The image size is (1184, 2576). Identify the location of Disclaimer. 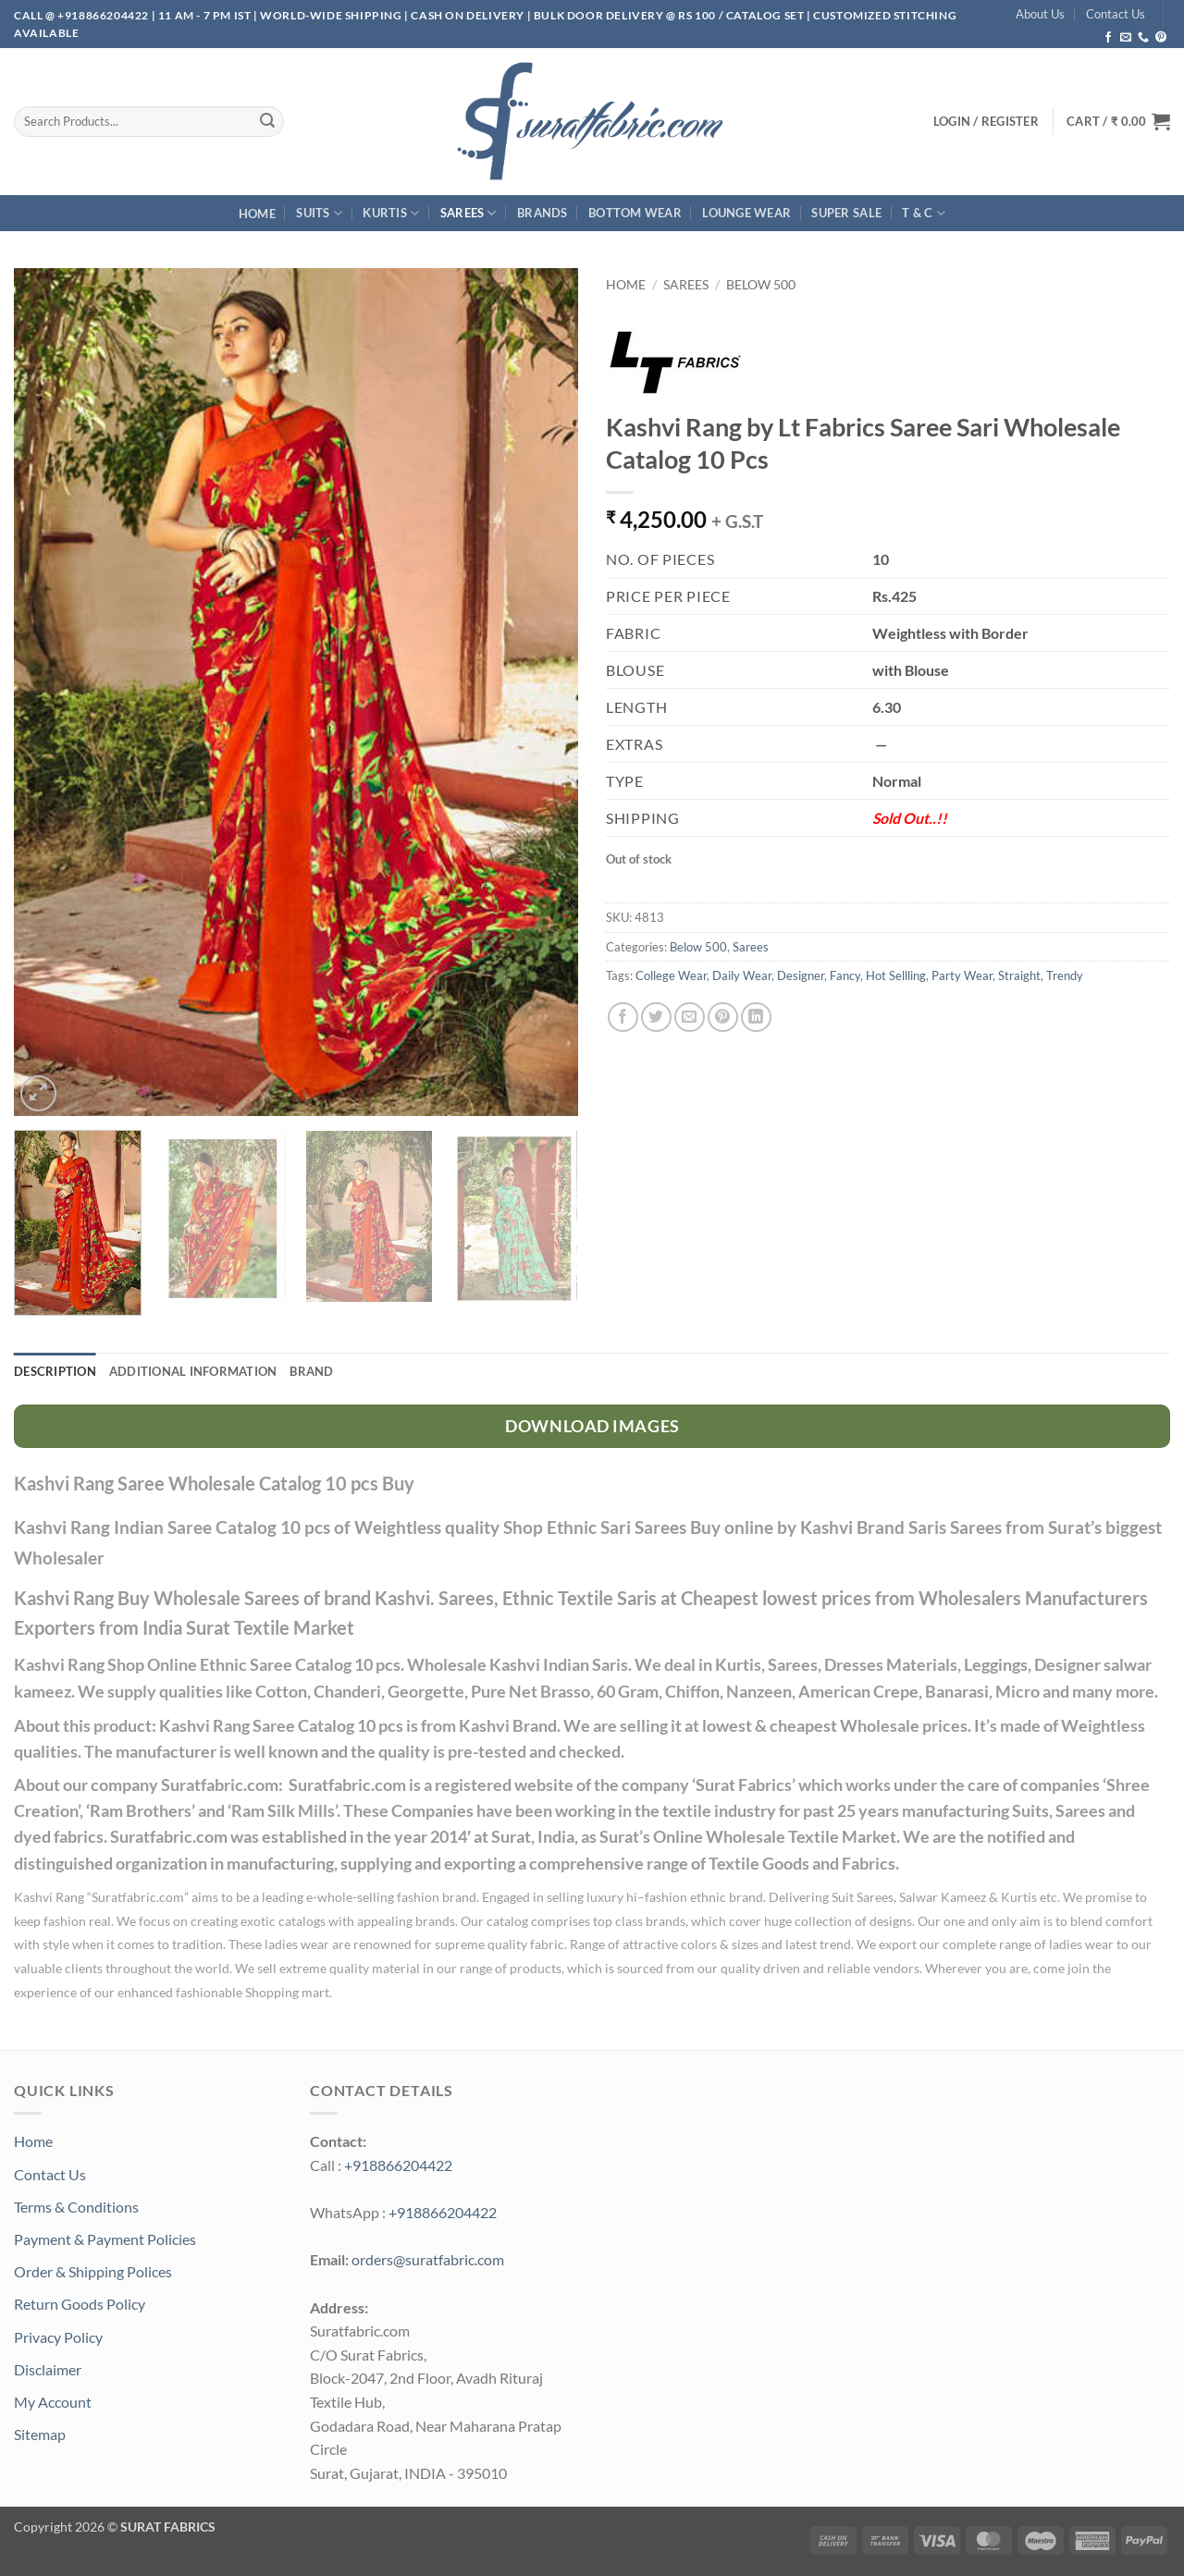
(47, 2369).